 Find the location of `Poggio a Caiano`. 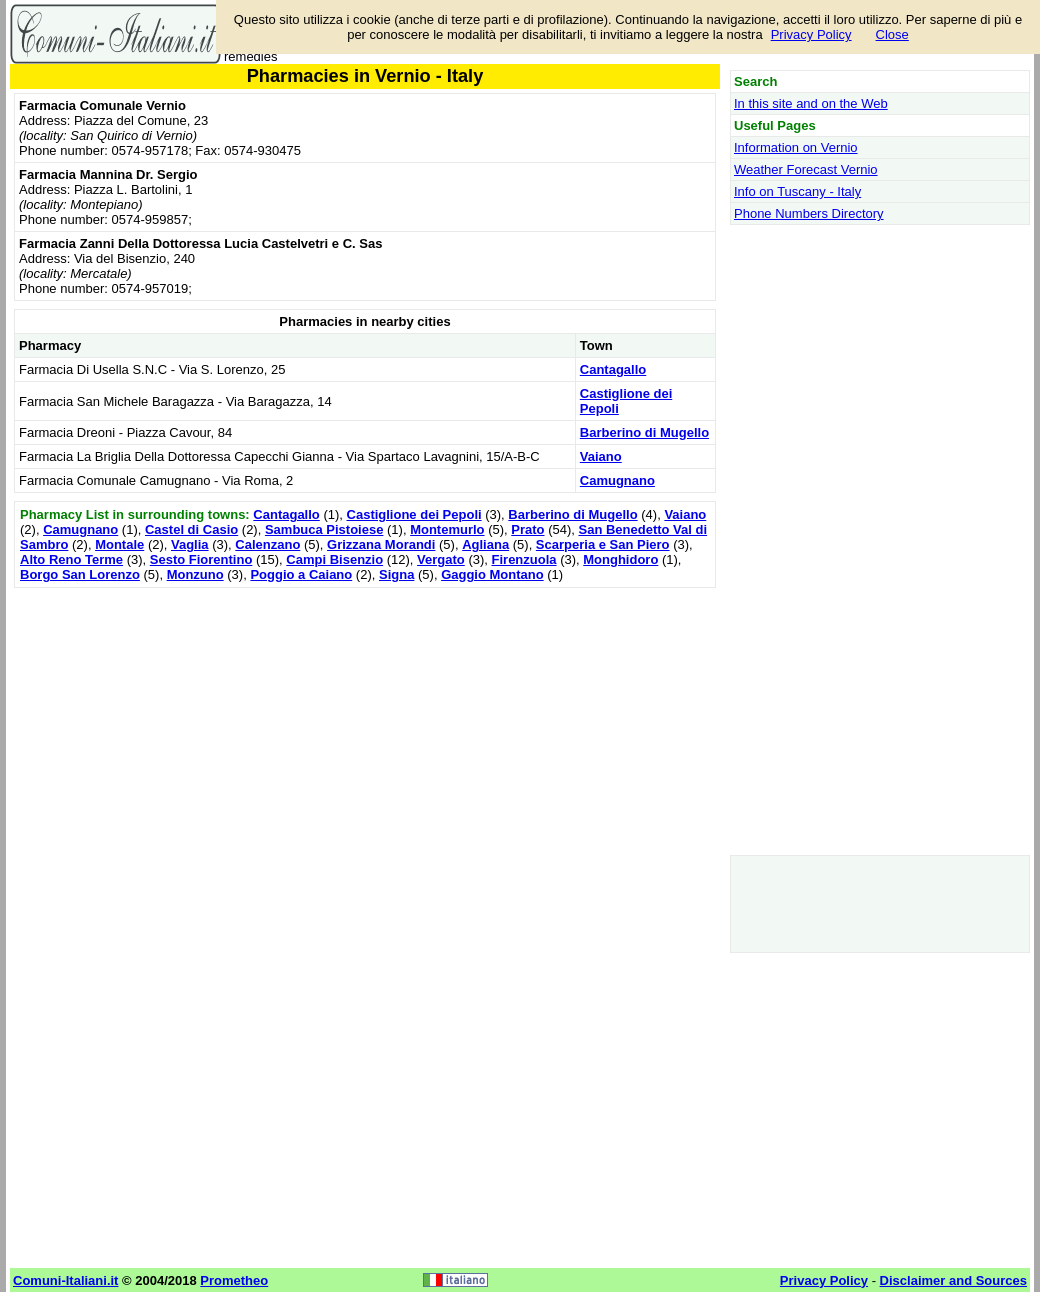

Poggio a Caiano is located at coordinates (301, 574).